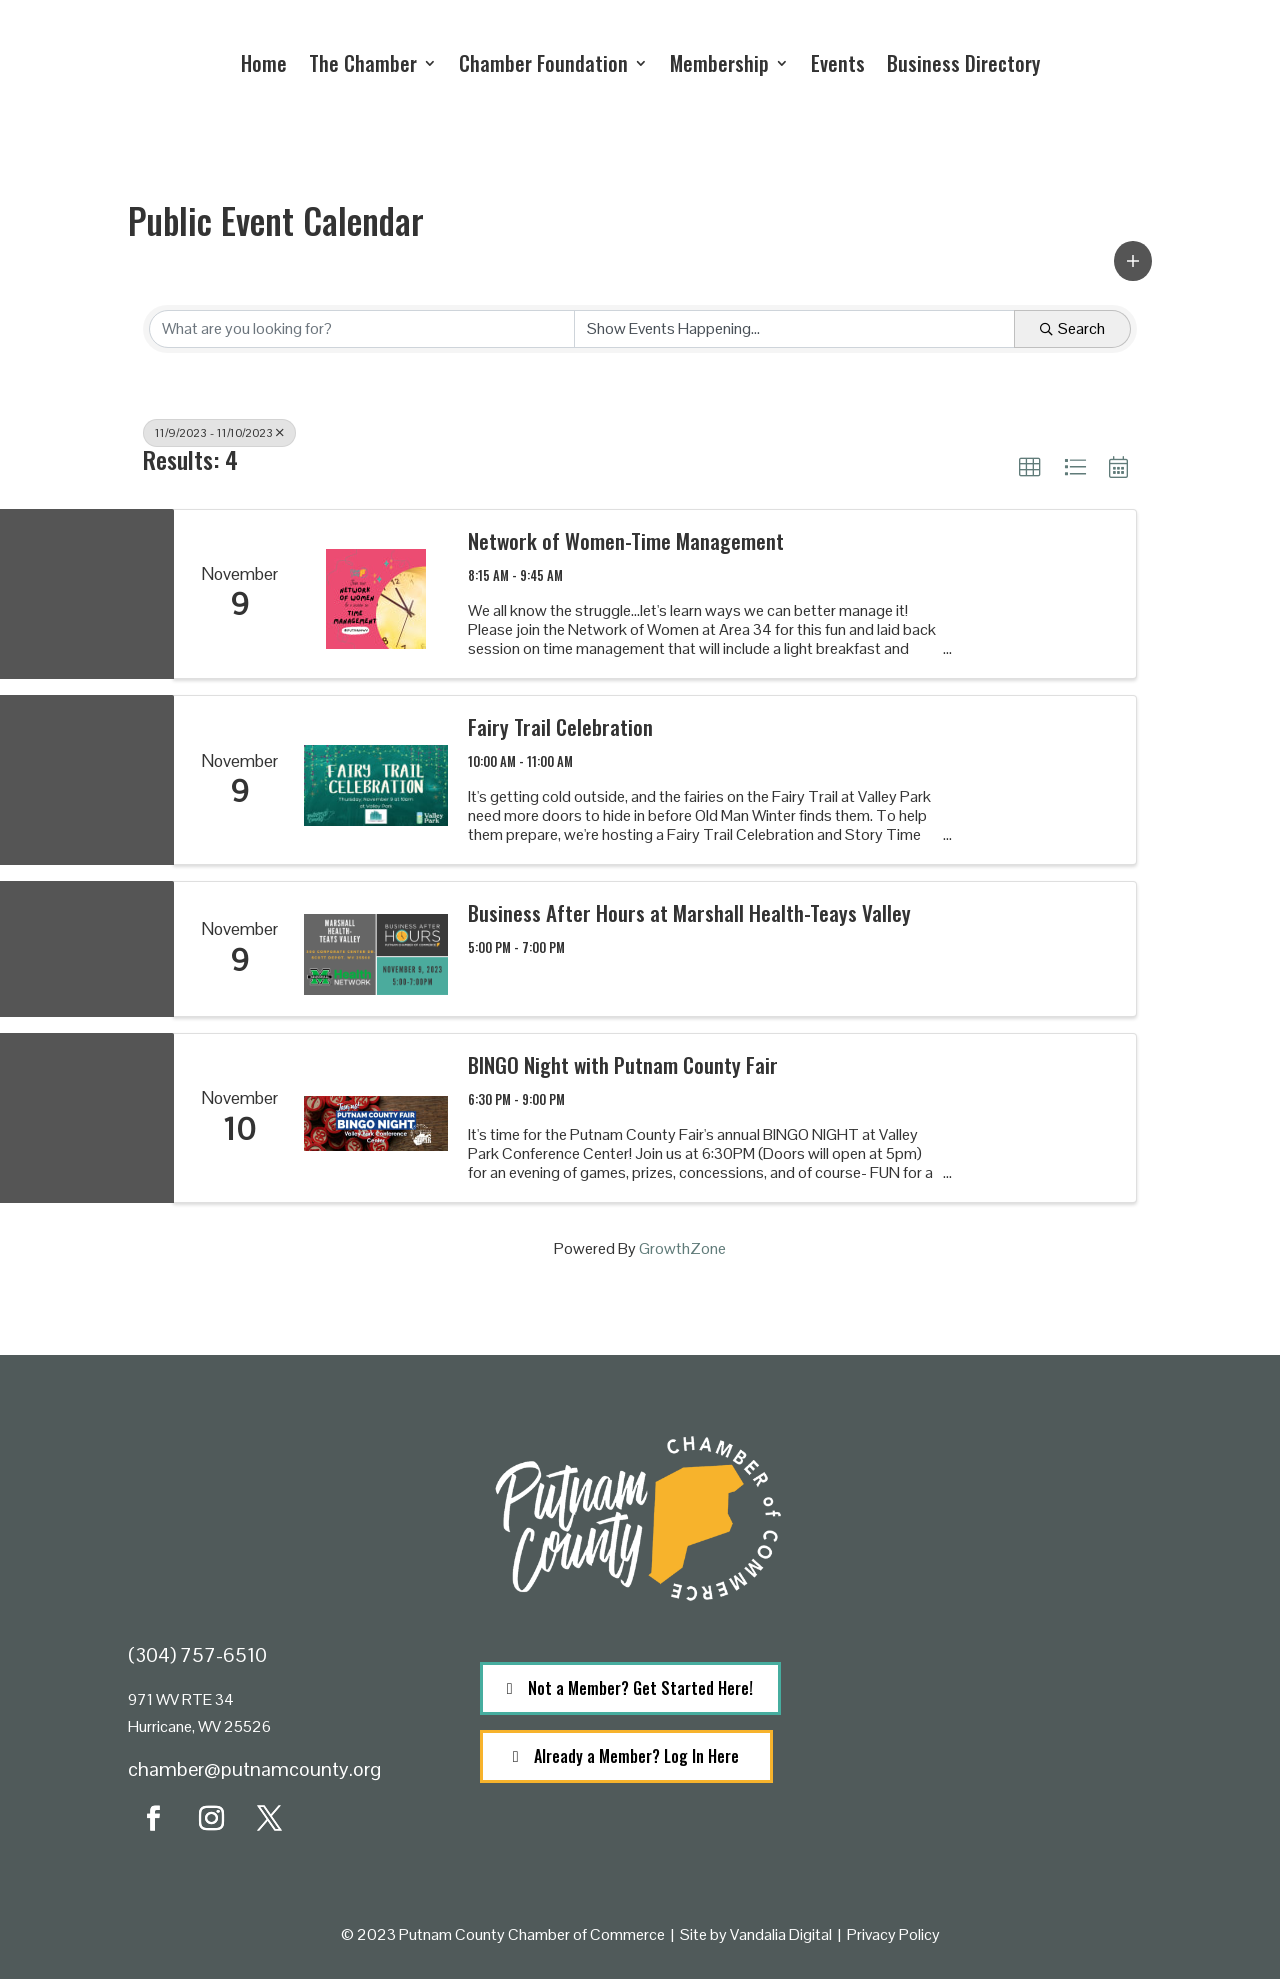 This screenshot has width=1280, height=1979. Describe the element at coordinates (893, 1934) in the screenshot. I see `Privacy Policy` at that location.